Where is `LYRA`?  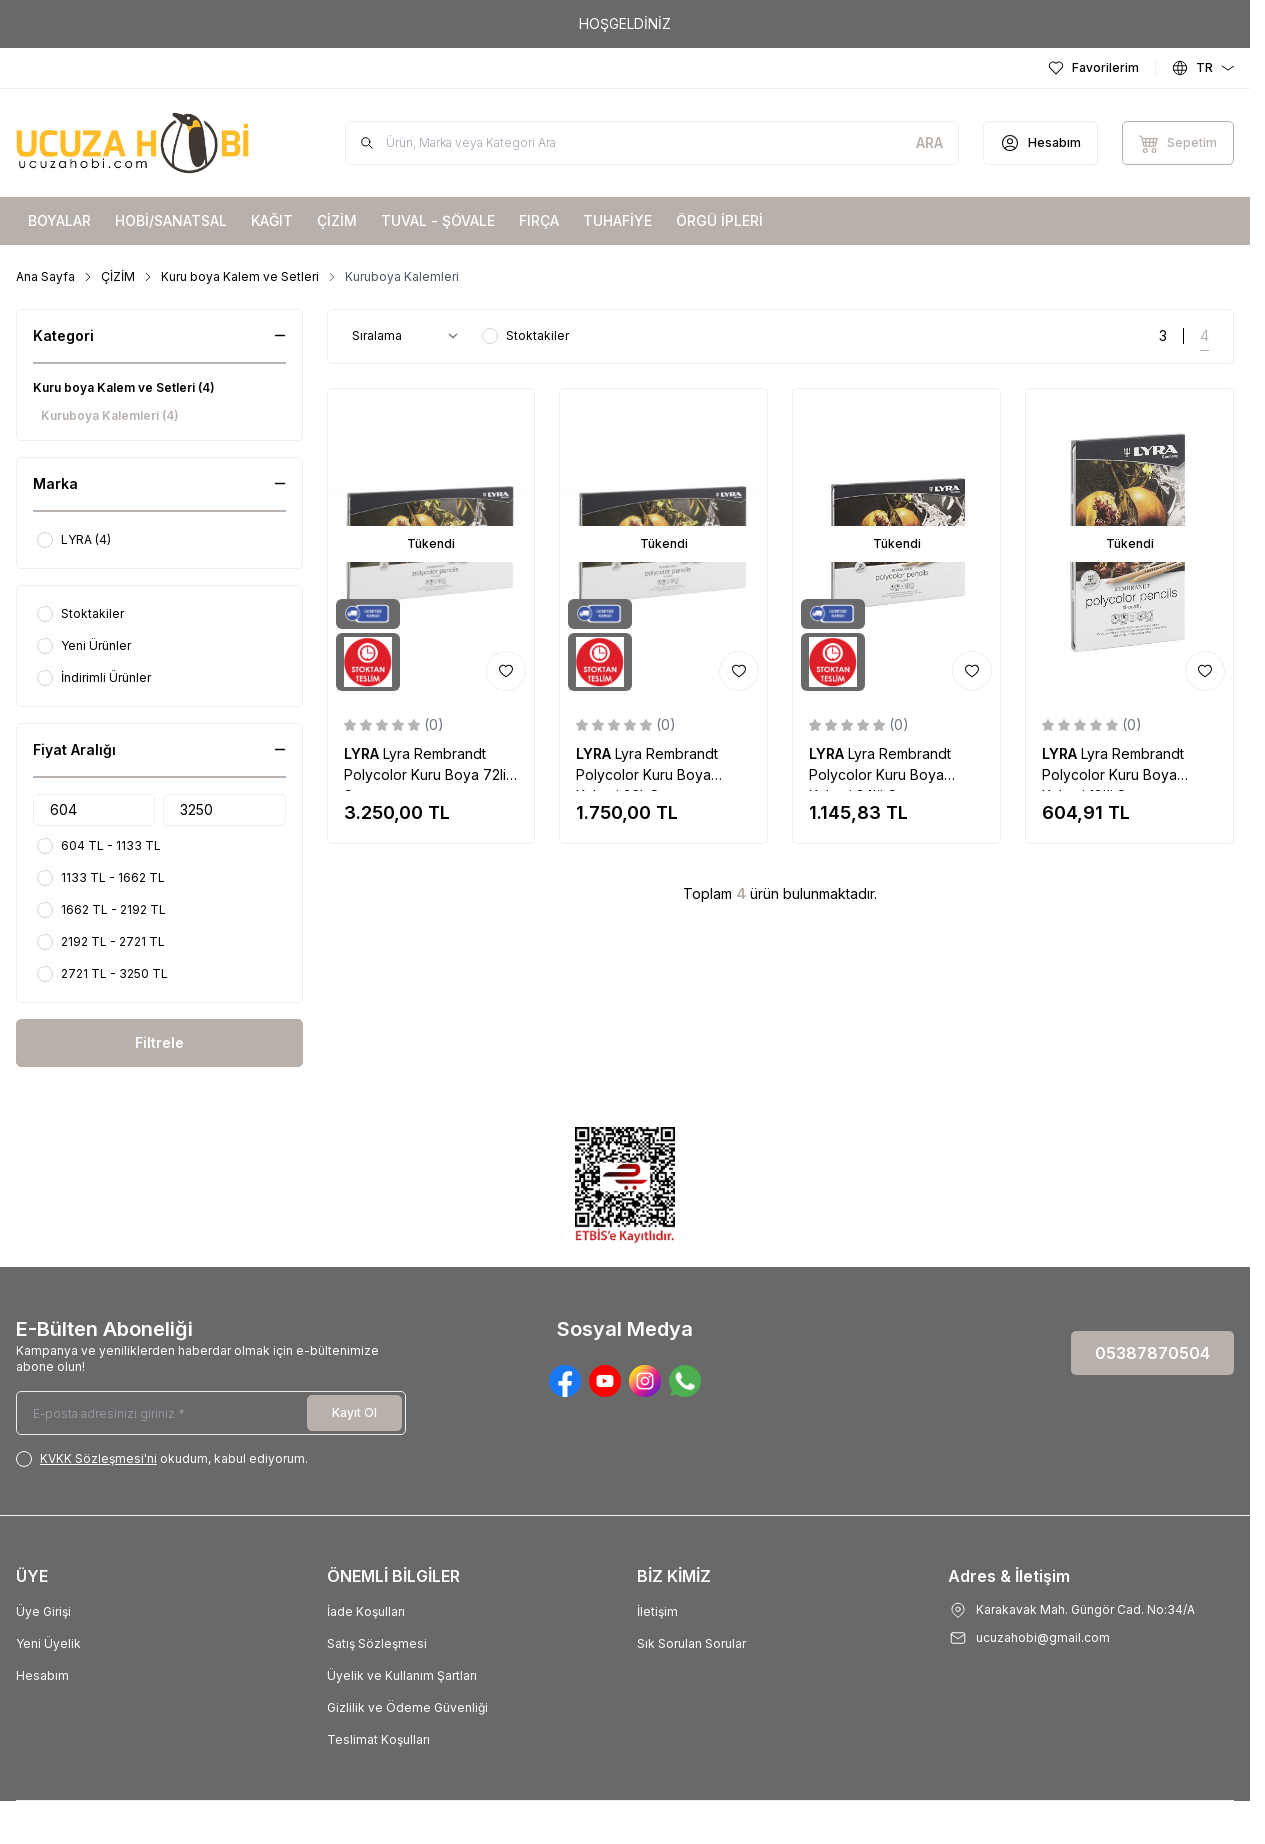 LYRA is located at coordinates (363, 753).